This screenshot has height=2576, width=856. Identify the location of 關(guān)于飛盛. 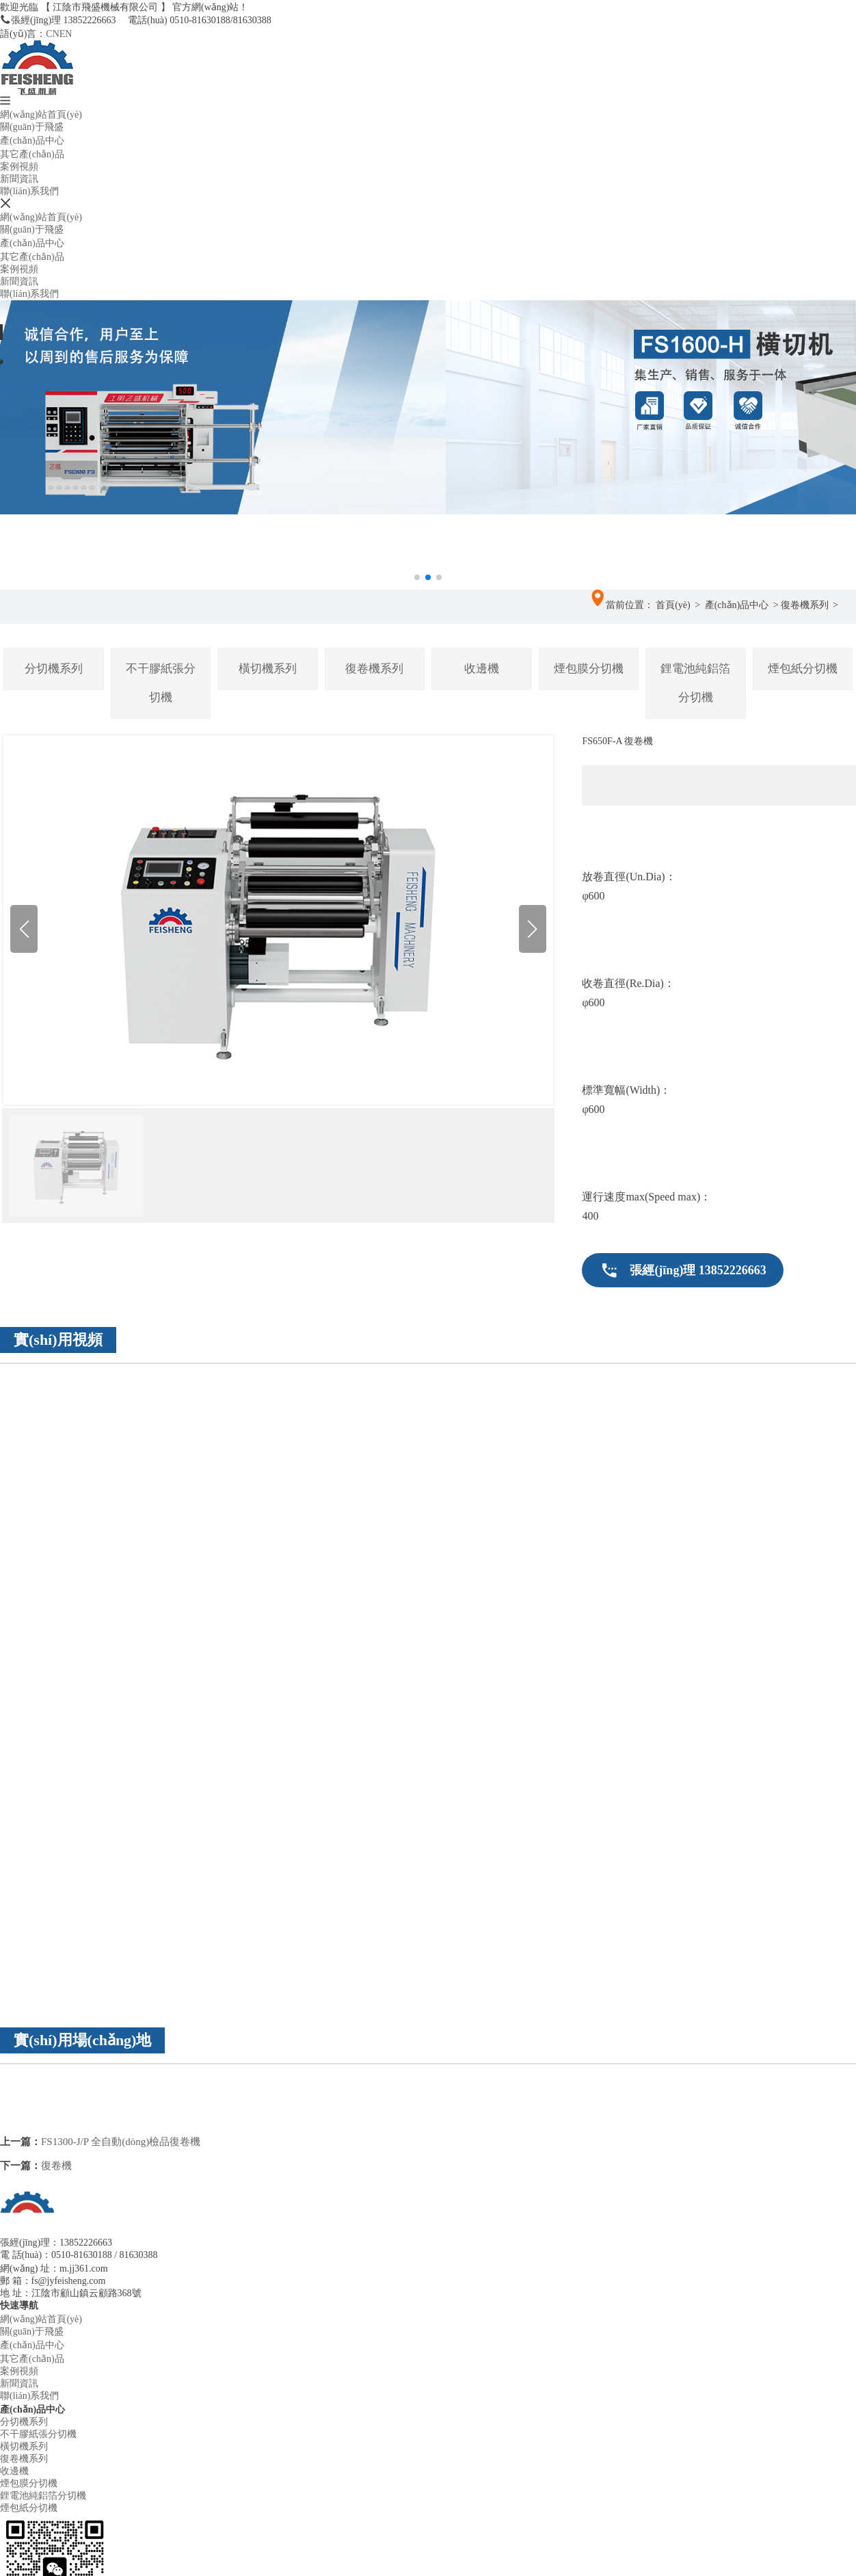
(32, 127).